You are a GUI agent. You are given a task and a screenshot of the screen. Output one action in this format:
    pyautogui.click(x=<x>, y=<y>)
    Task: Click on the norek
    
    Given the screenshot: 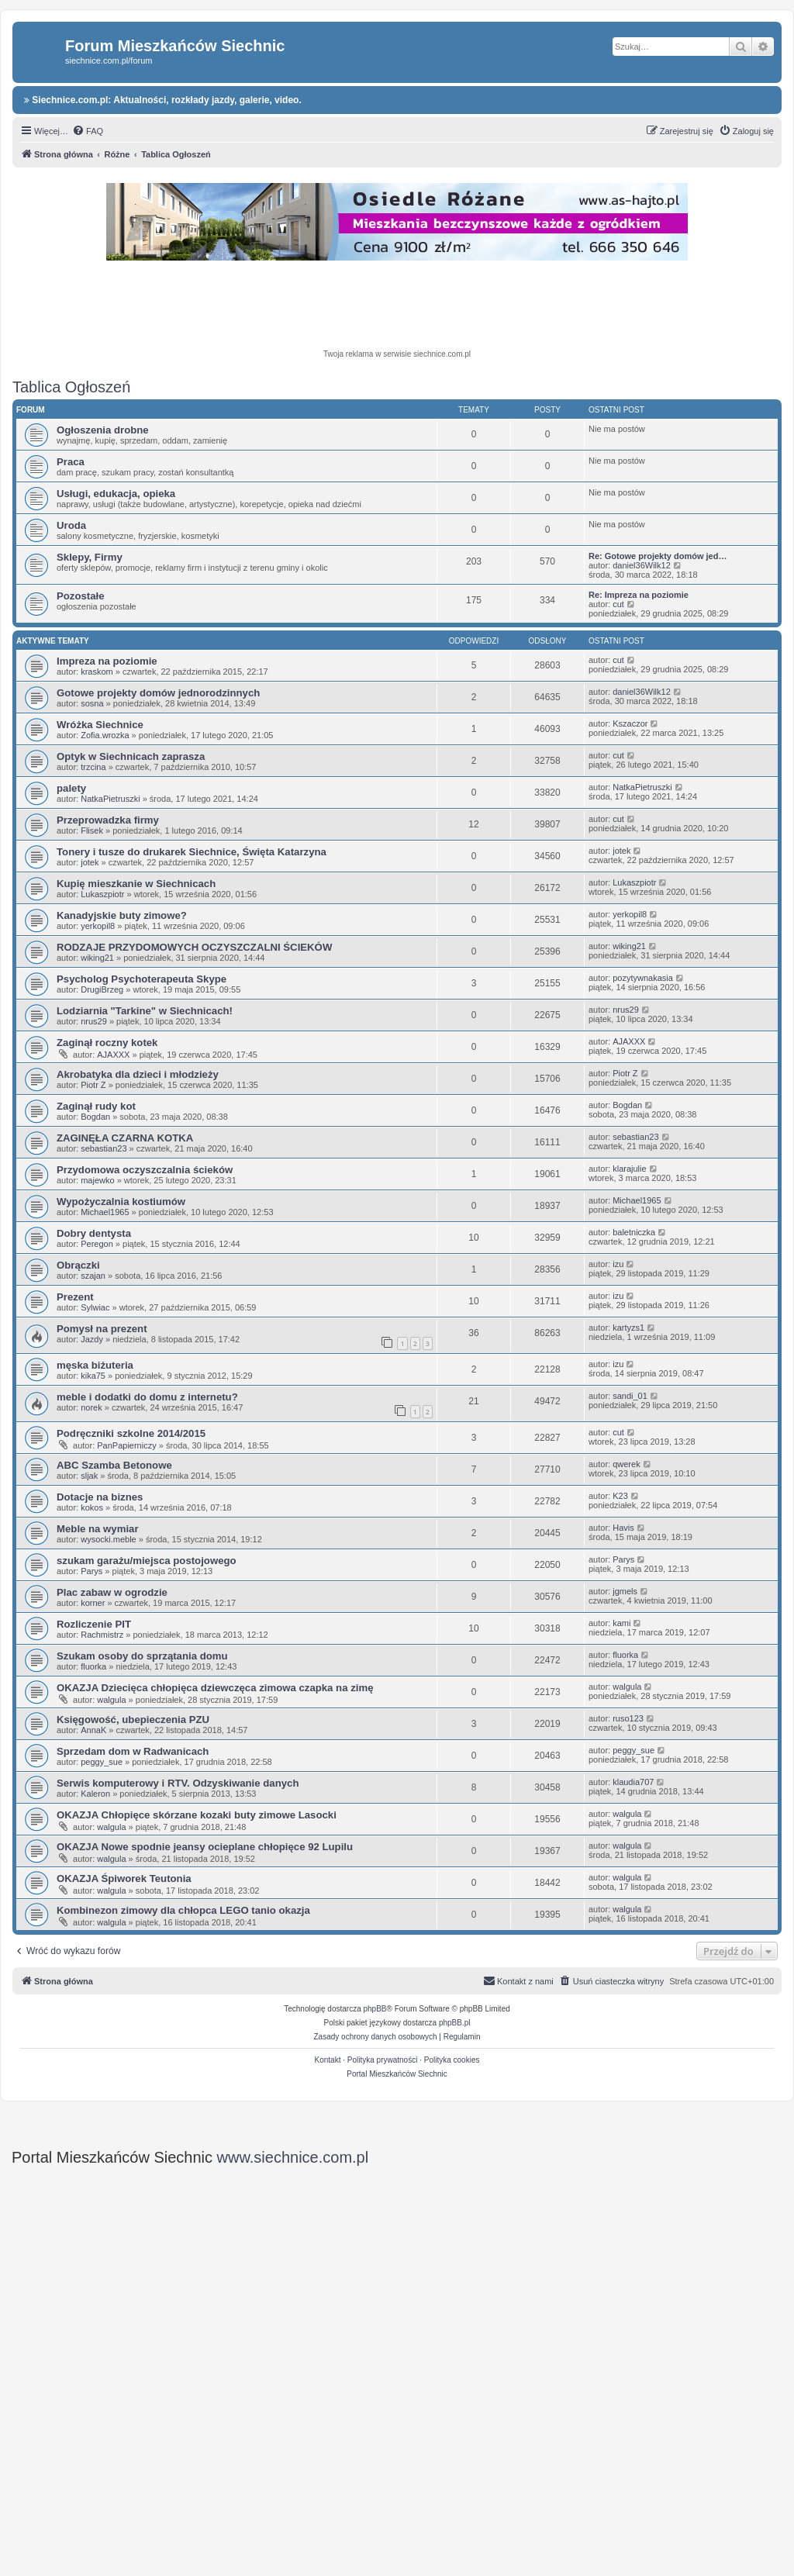 What is the action you would take?
    pyautogui.click(x=91, y=1407)
    